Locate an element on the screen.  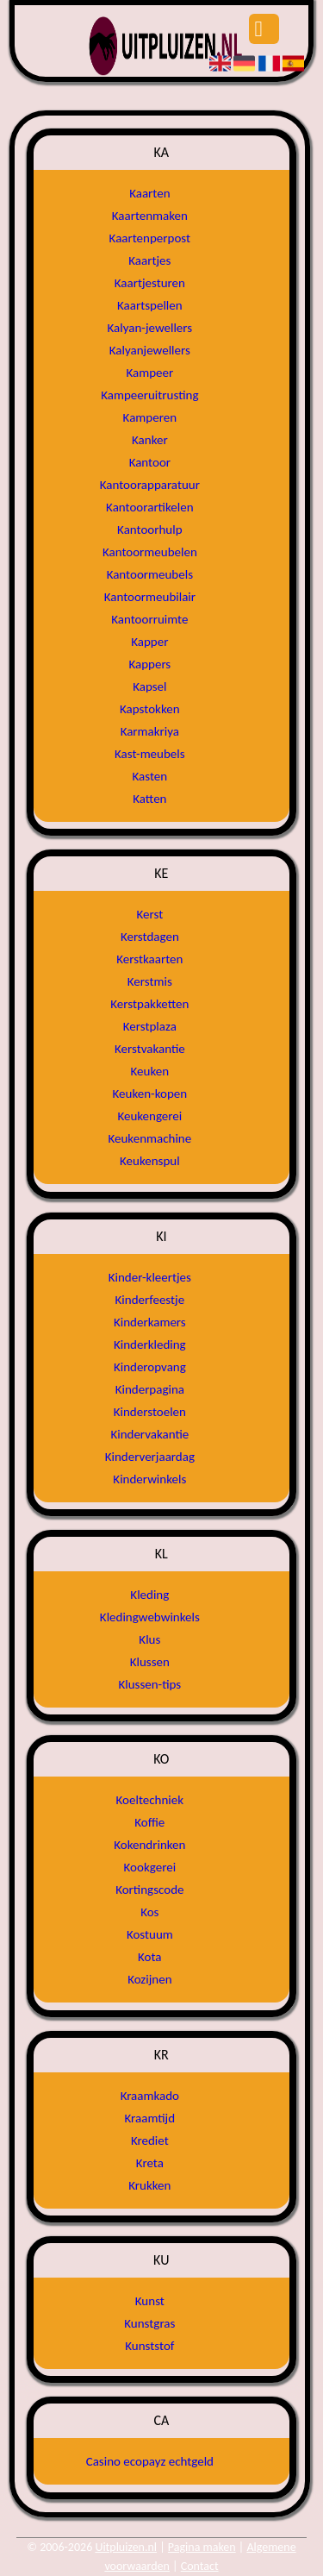
Kinderstoelen is located at coordinates (150, 1412).